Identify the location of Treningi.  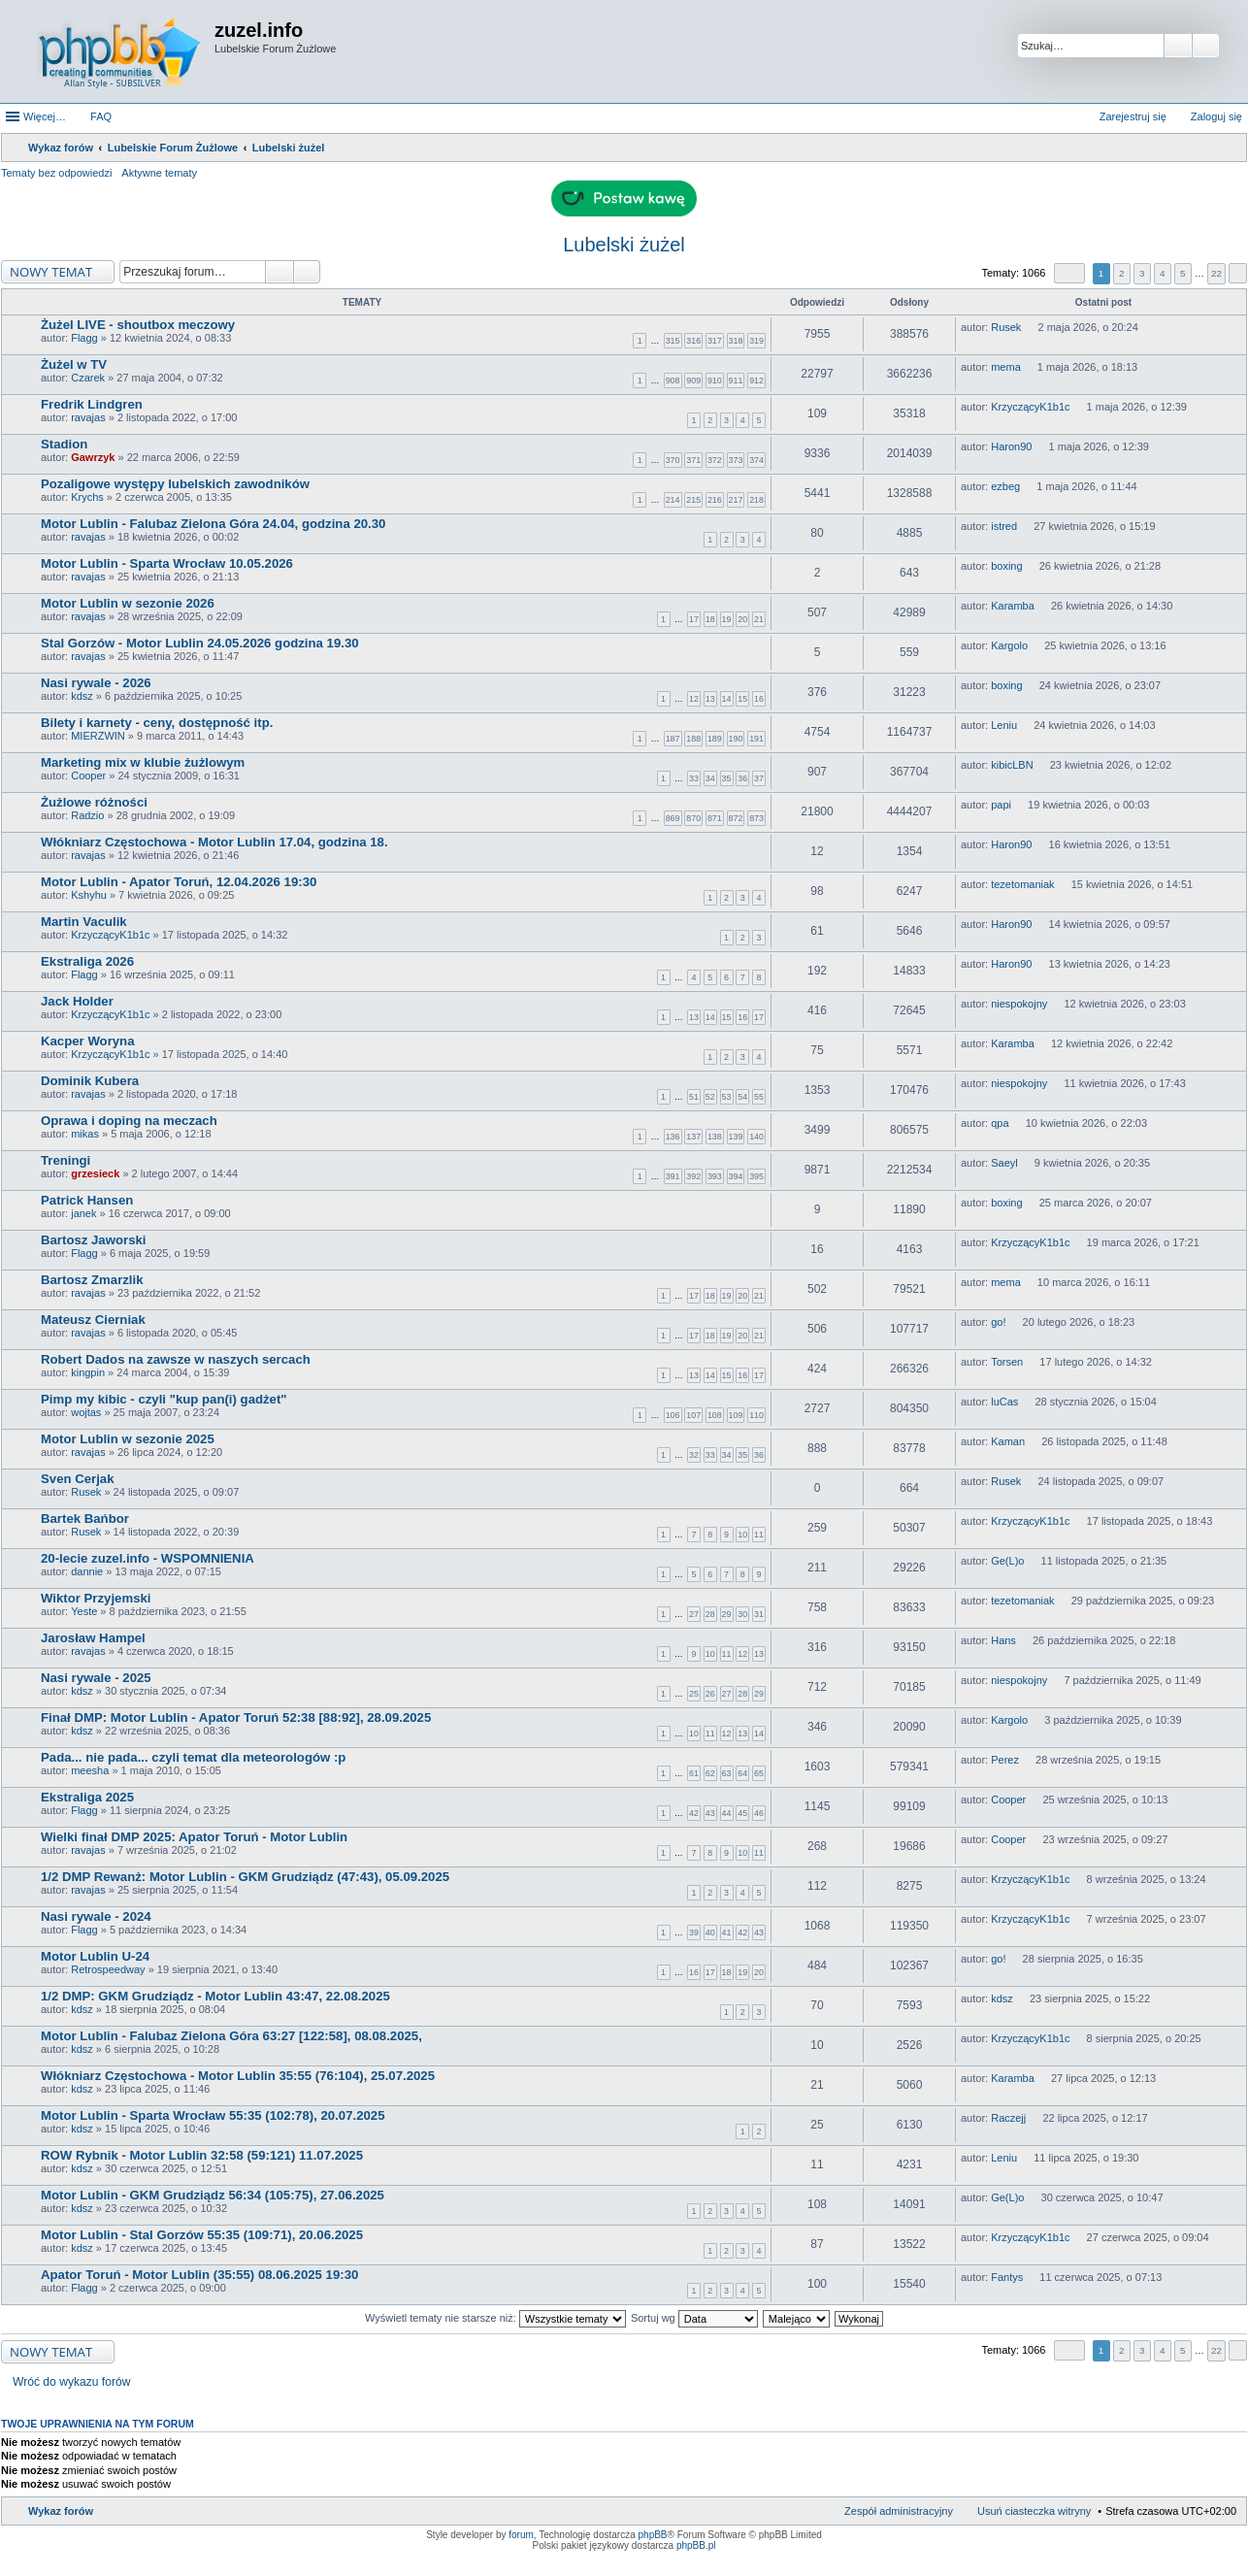
(65, 1160).